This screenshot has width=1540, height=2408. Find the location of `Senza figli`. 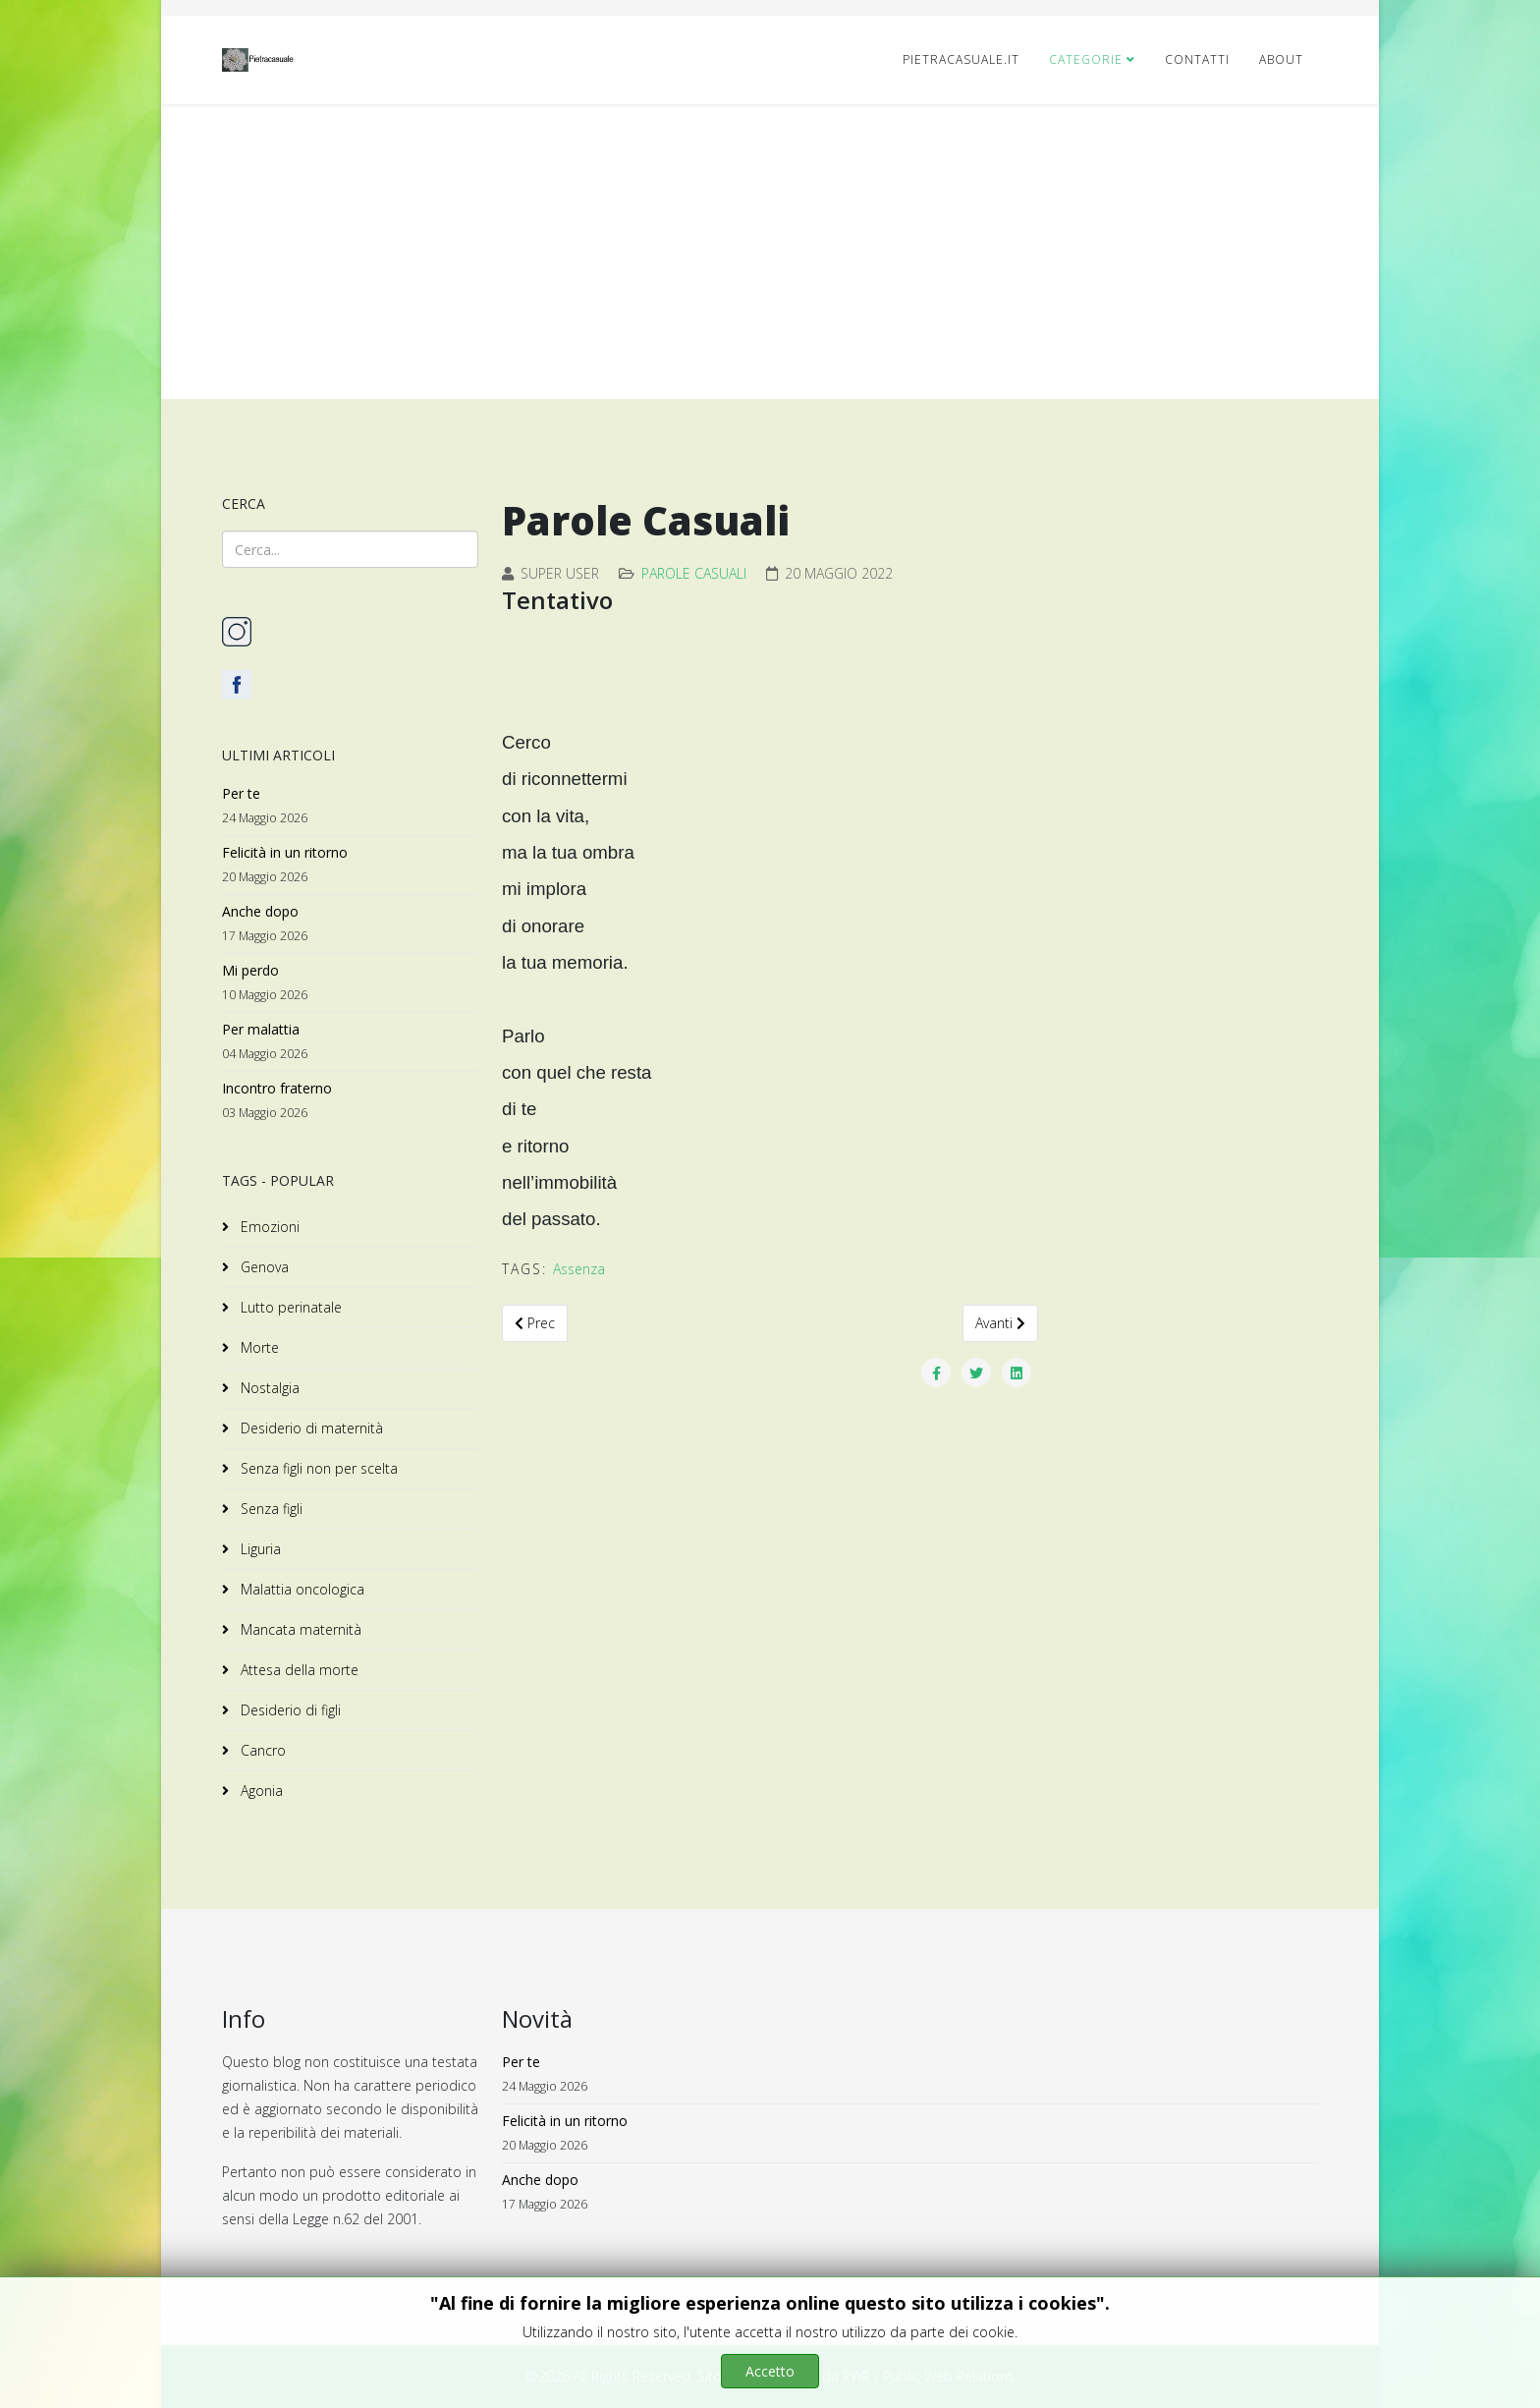

Senza figli is located at coordinates (269, 1508).